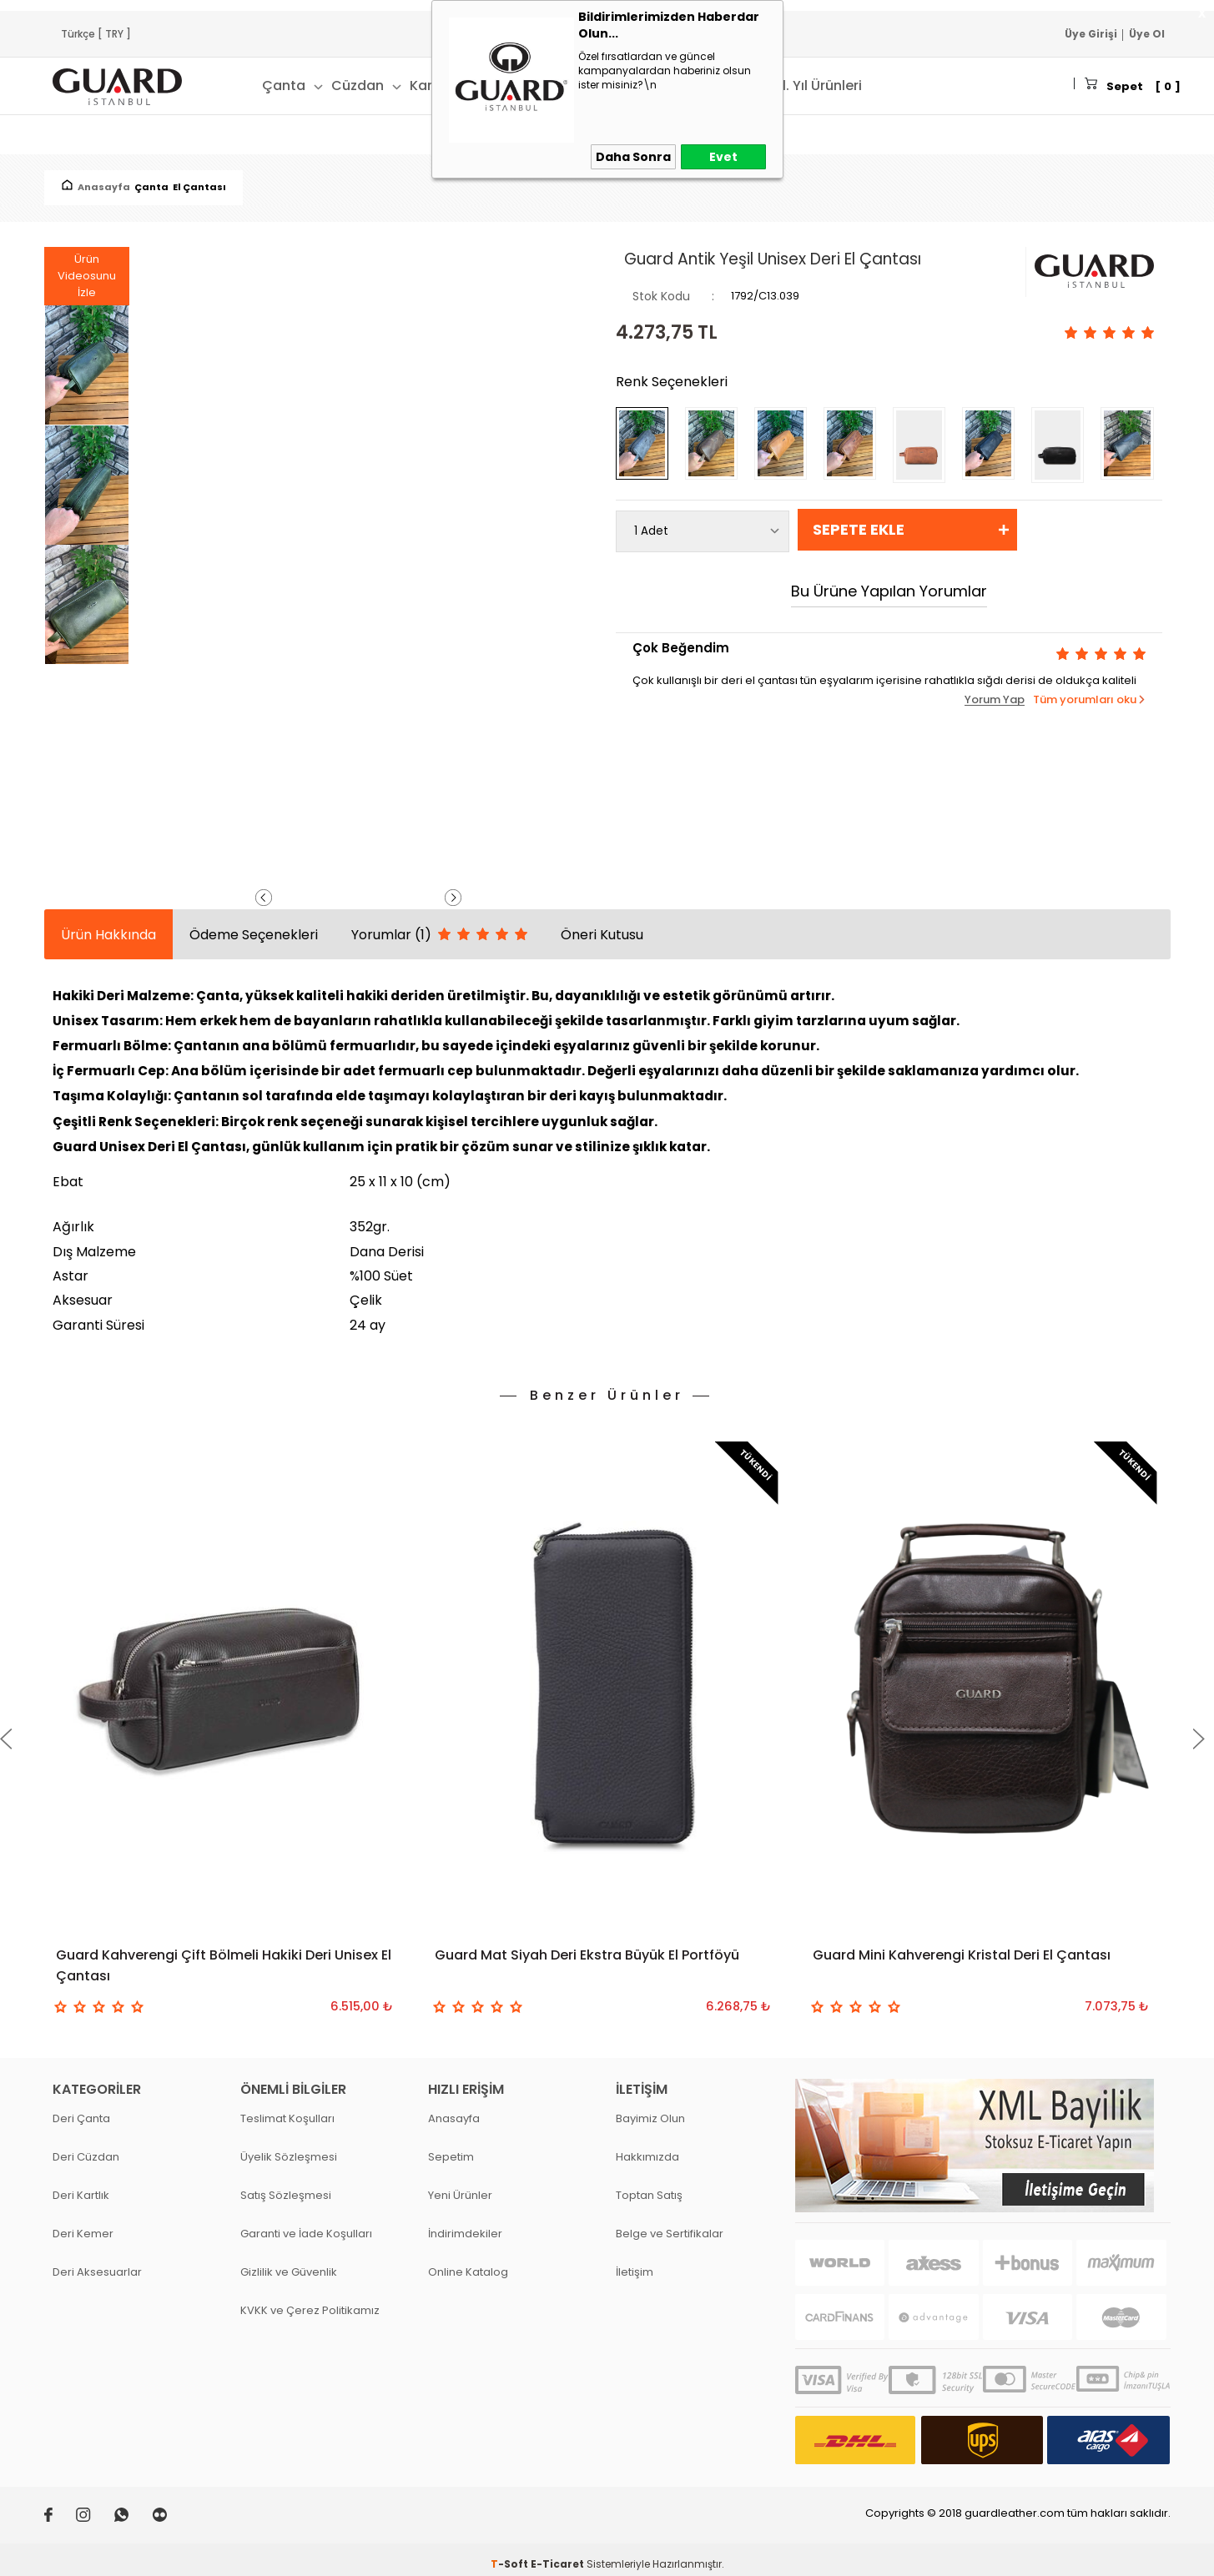 This screenshot has height=2576, width=1214. What do you see at coordinates (81, 2186) in the screenshot?
I see `Deri Kartlık` at bounding box center [81, 2186].